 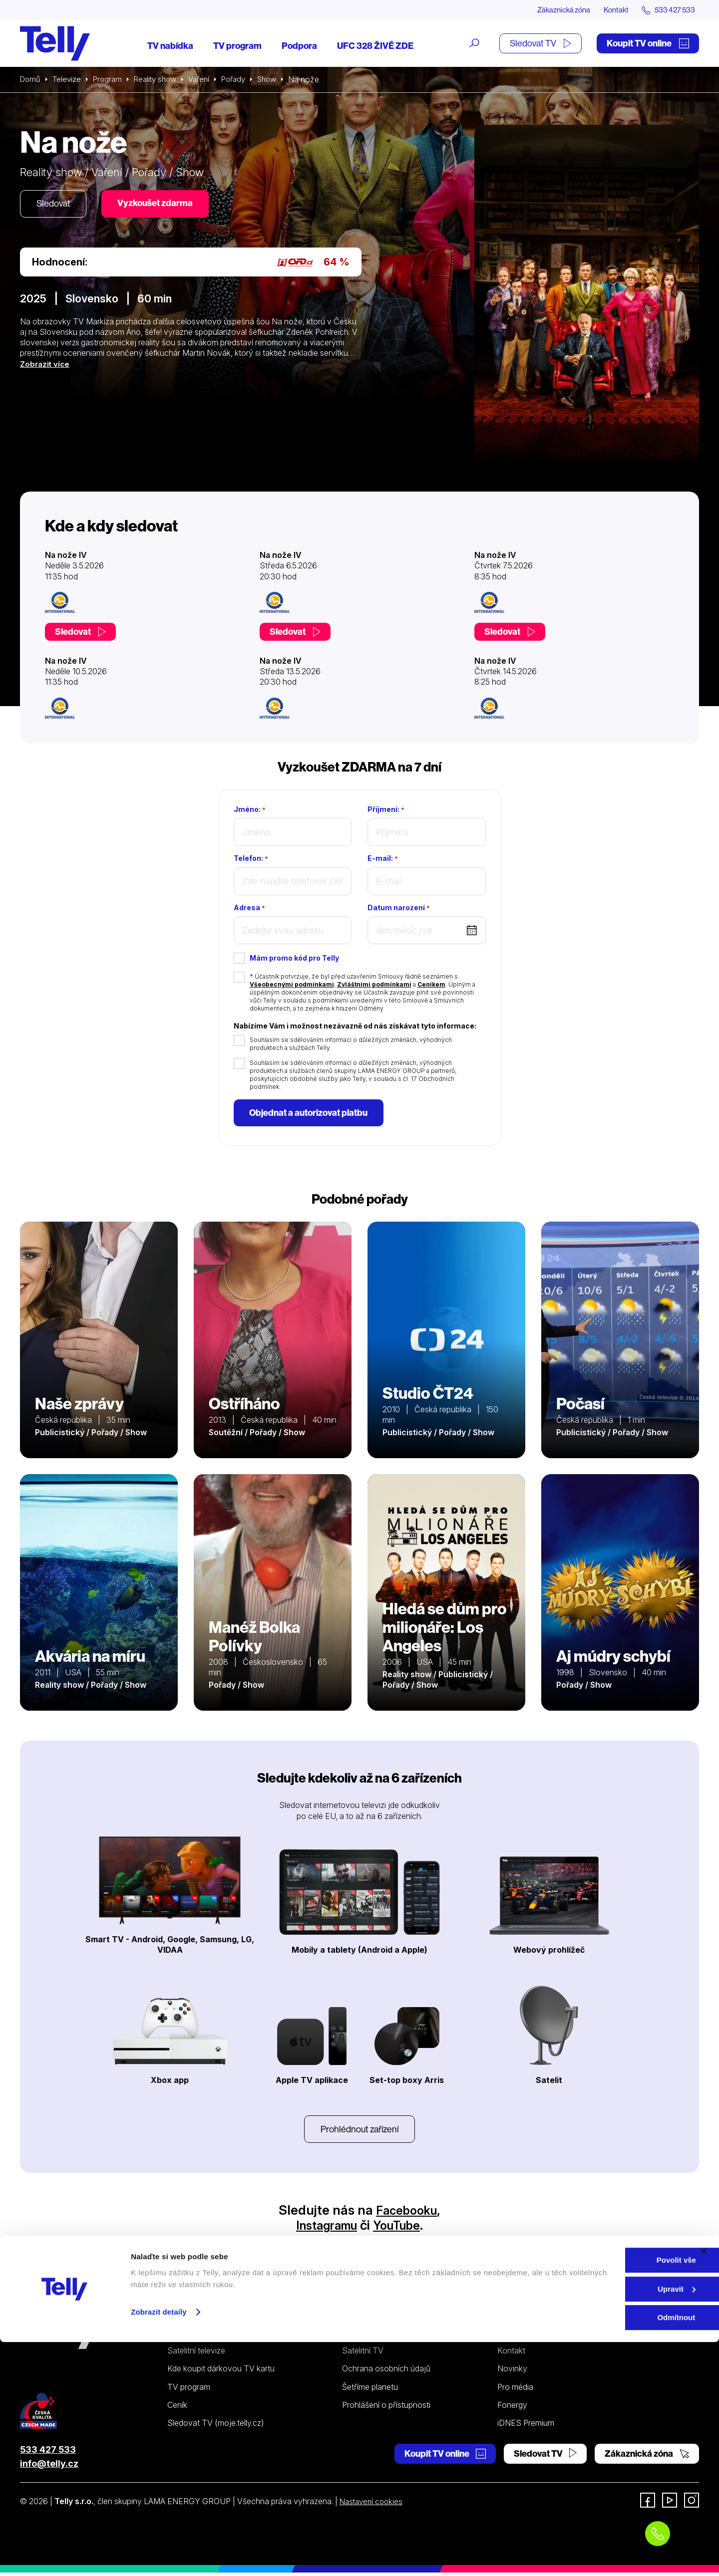 I want to click on Sledovat TV (moje.telly.cz), so click(x=215, y=2426).